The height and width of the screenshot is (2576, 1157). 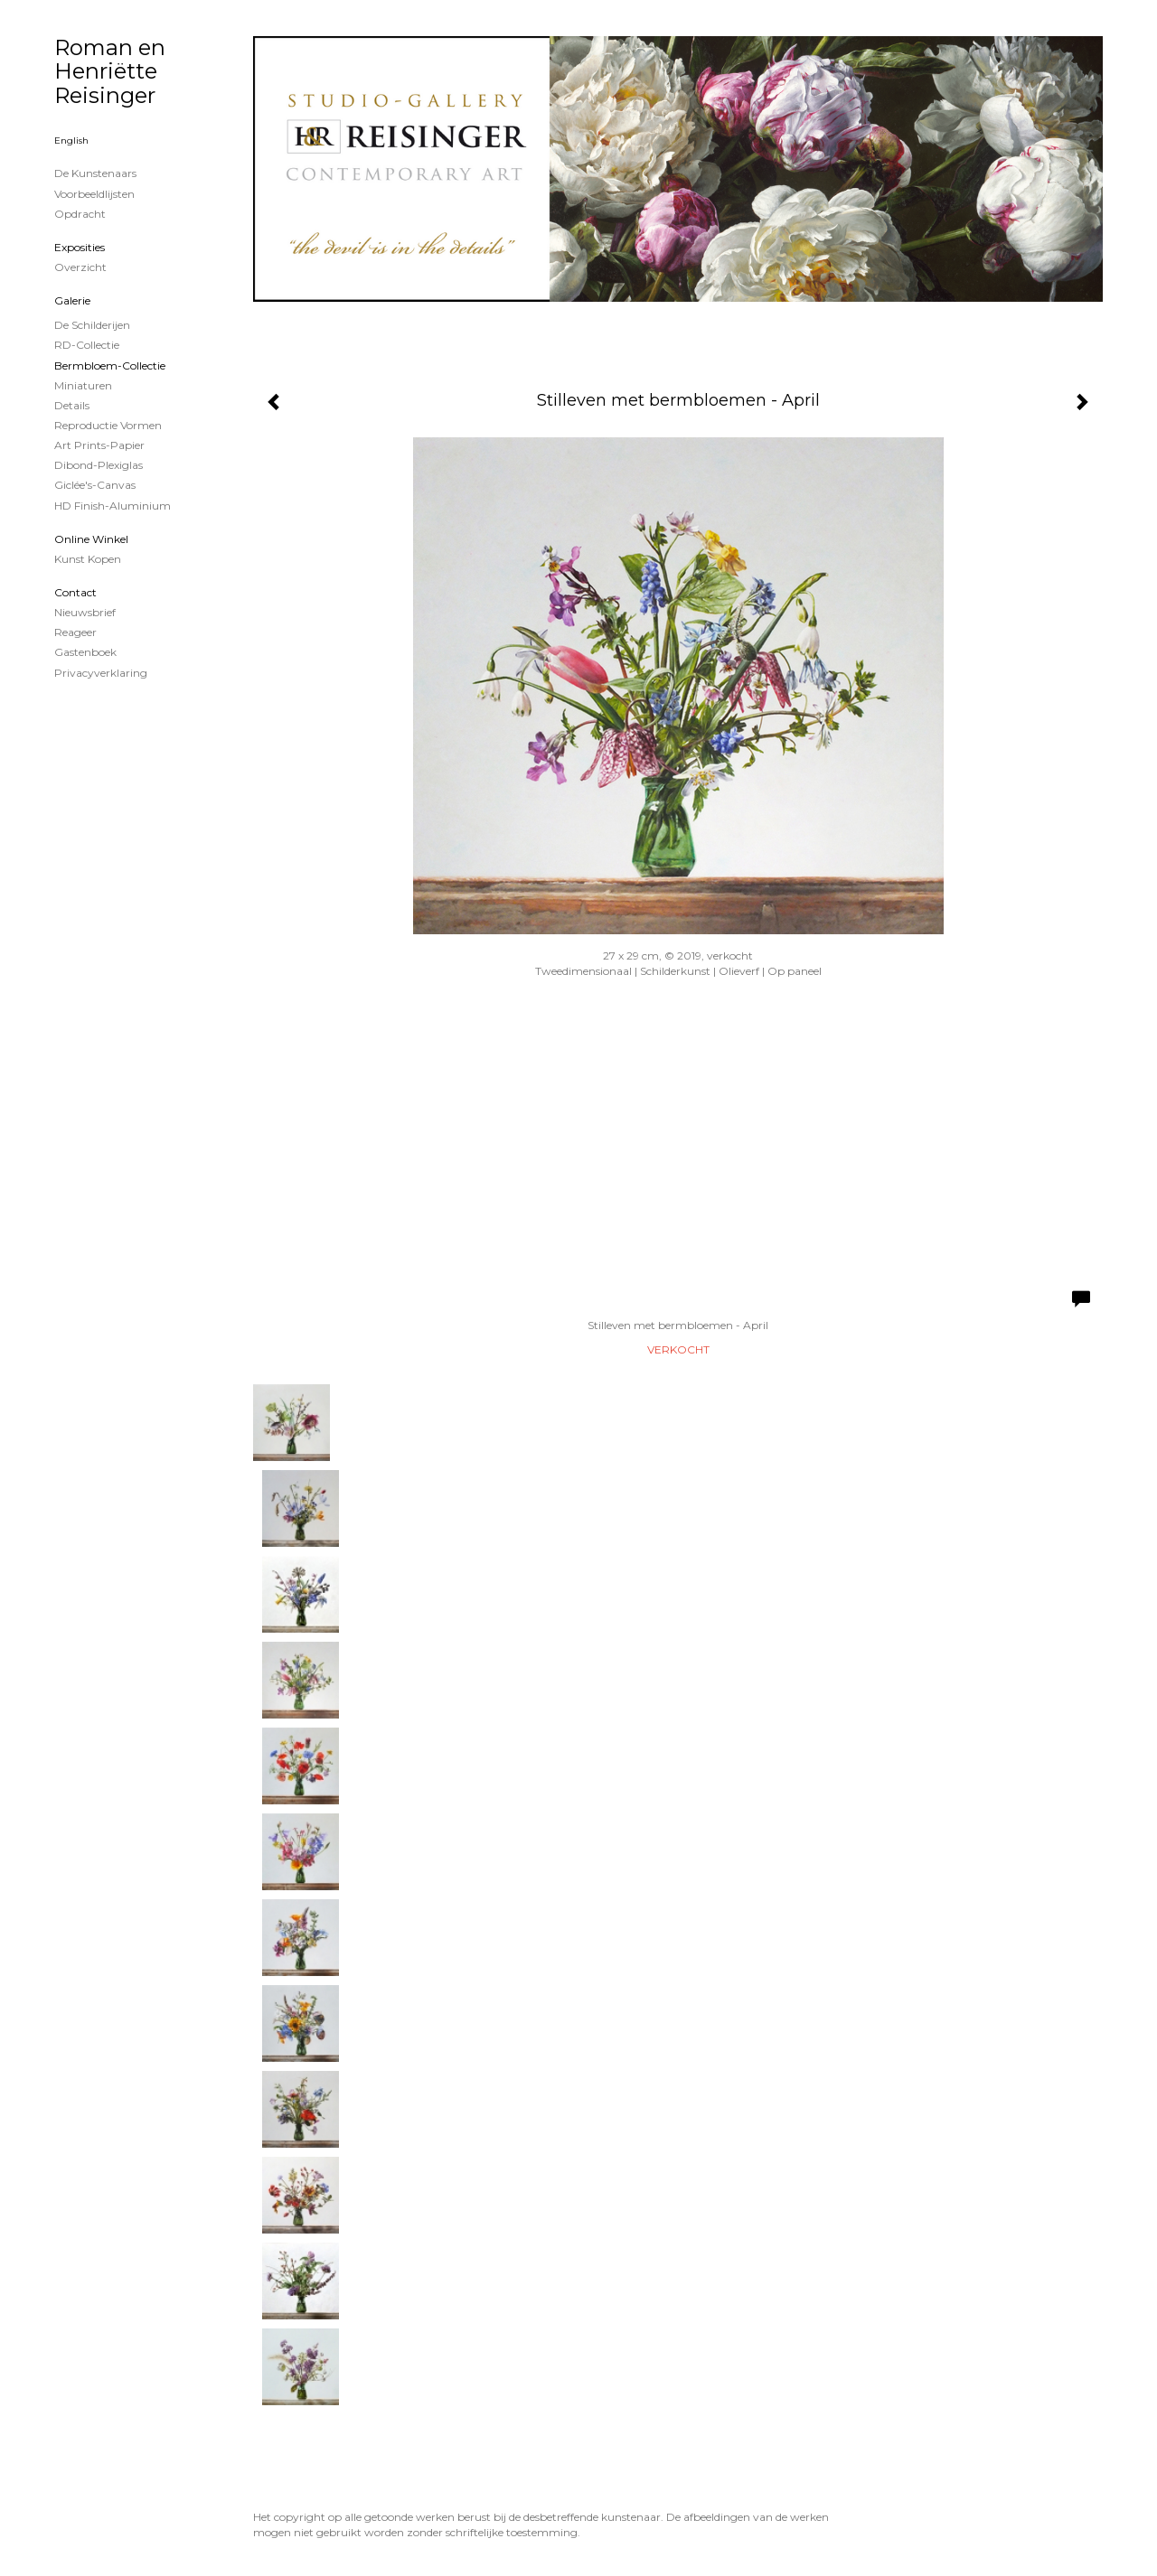 What do you see at coordinates (95, 485) in the screenshot?
I see `Giclée's-canvas` at bounding box center [95, 485].